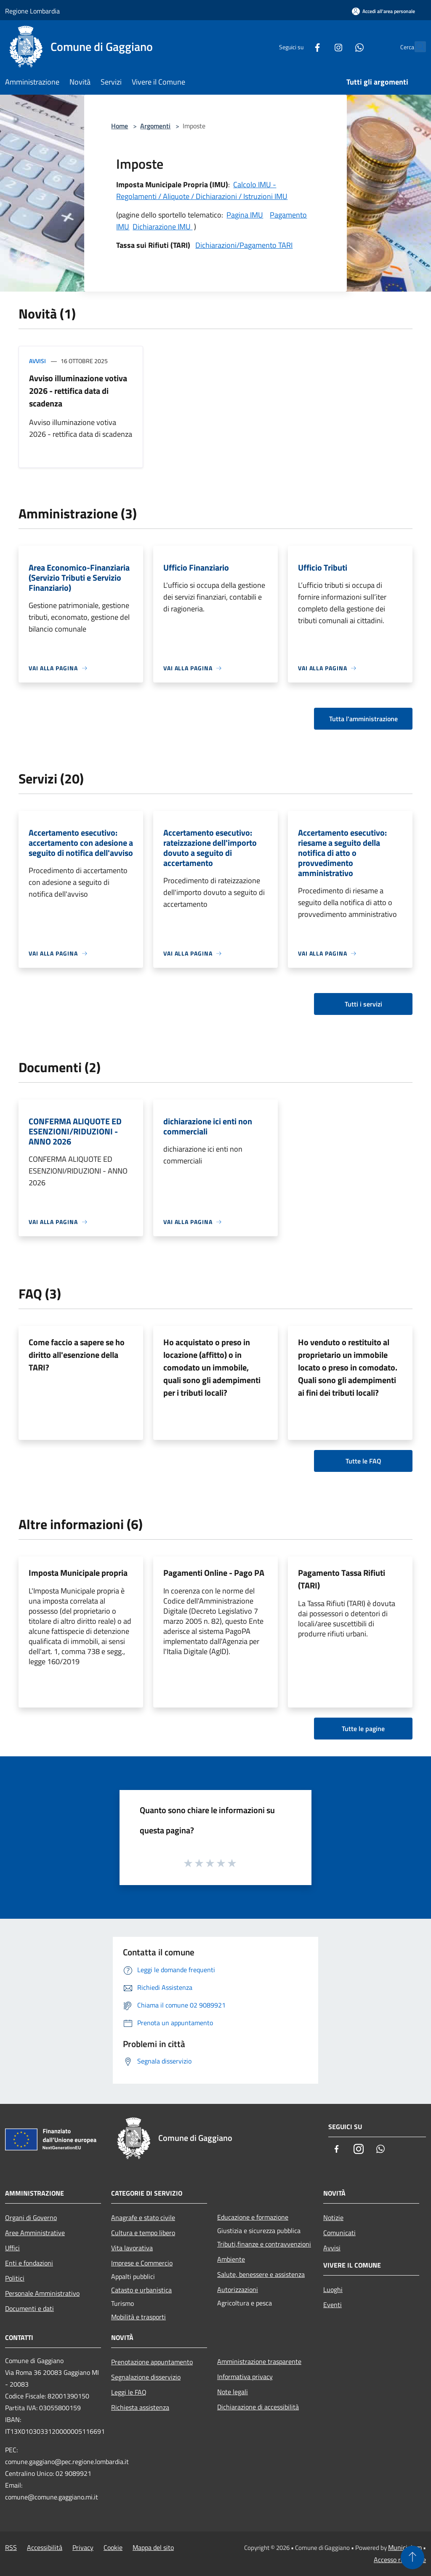 The height and width of the screenshot is (2576, 431). I want to click on Richiesta assistenza, so click(140, 2407).